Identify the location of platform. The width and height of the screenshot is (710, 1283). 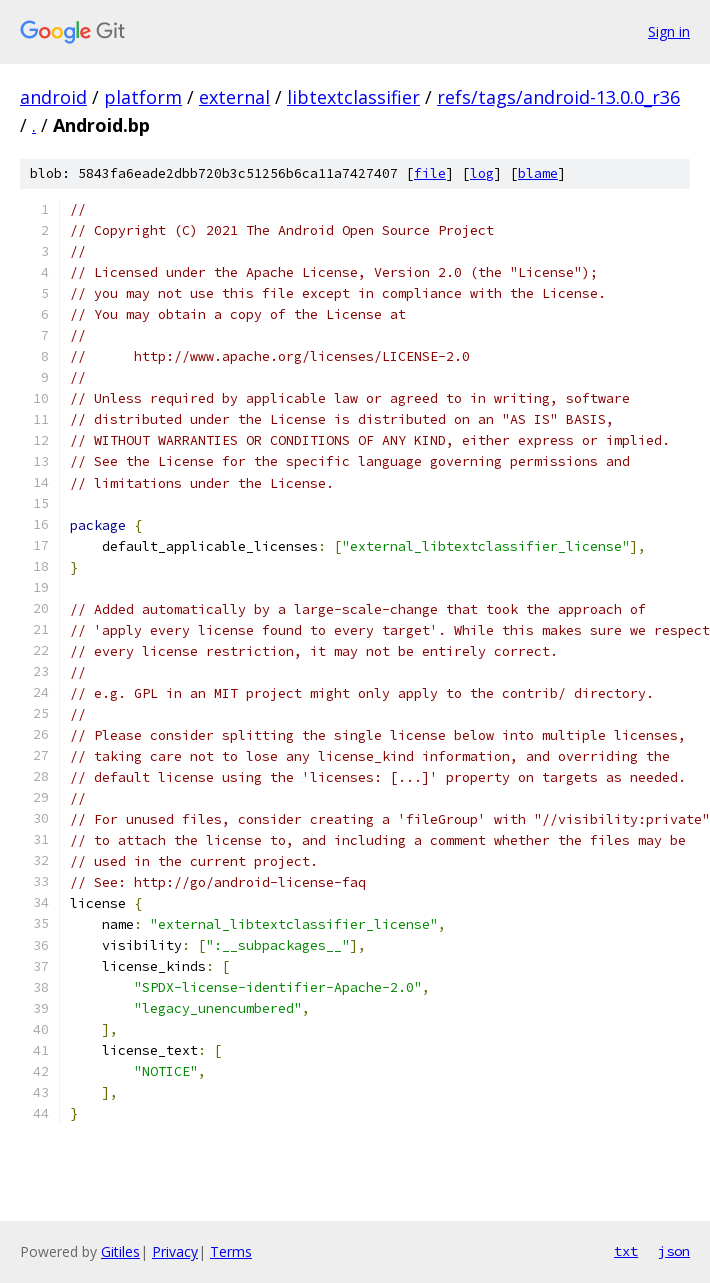
(143, 97).